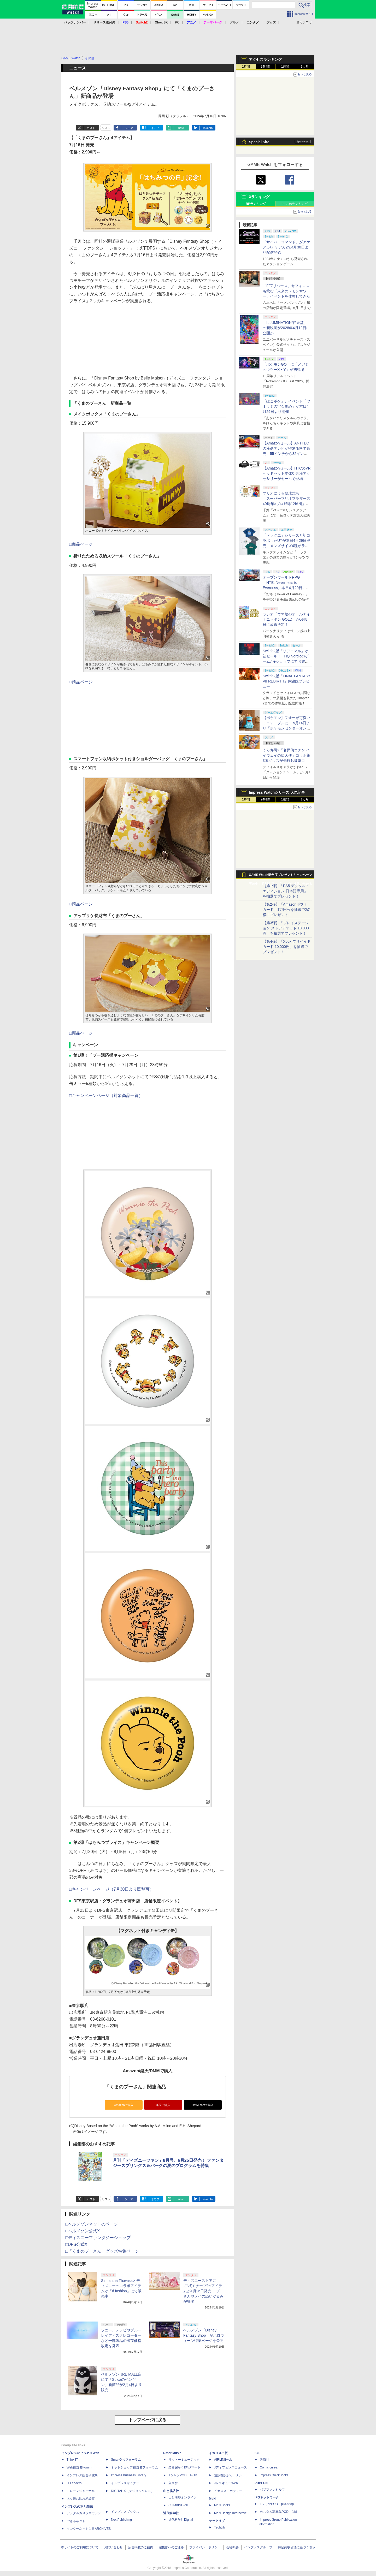 This screenshot has width=376, height=2576. I want to click on 近代科学社, so click(171, 2513).